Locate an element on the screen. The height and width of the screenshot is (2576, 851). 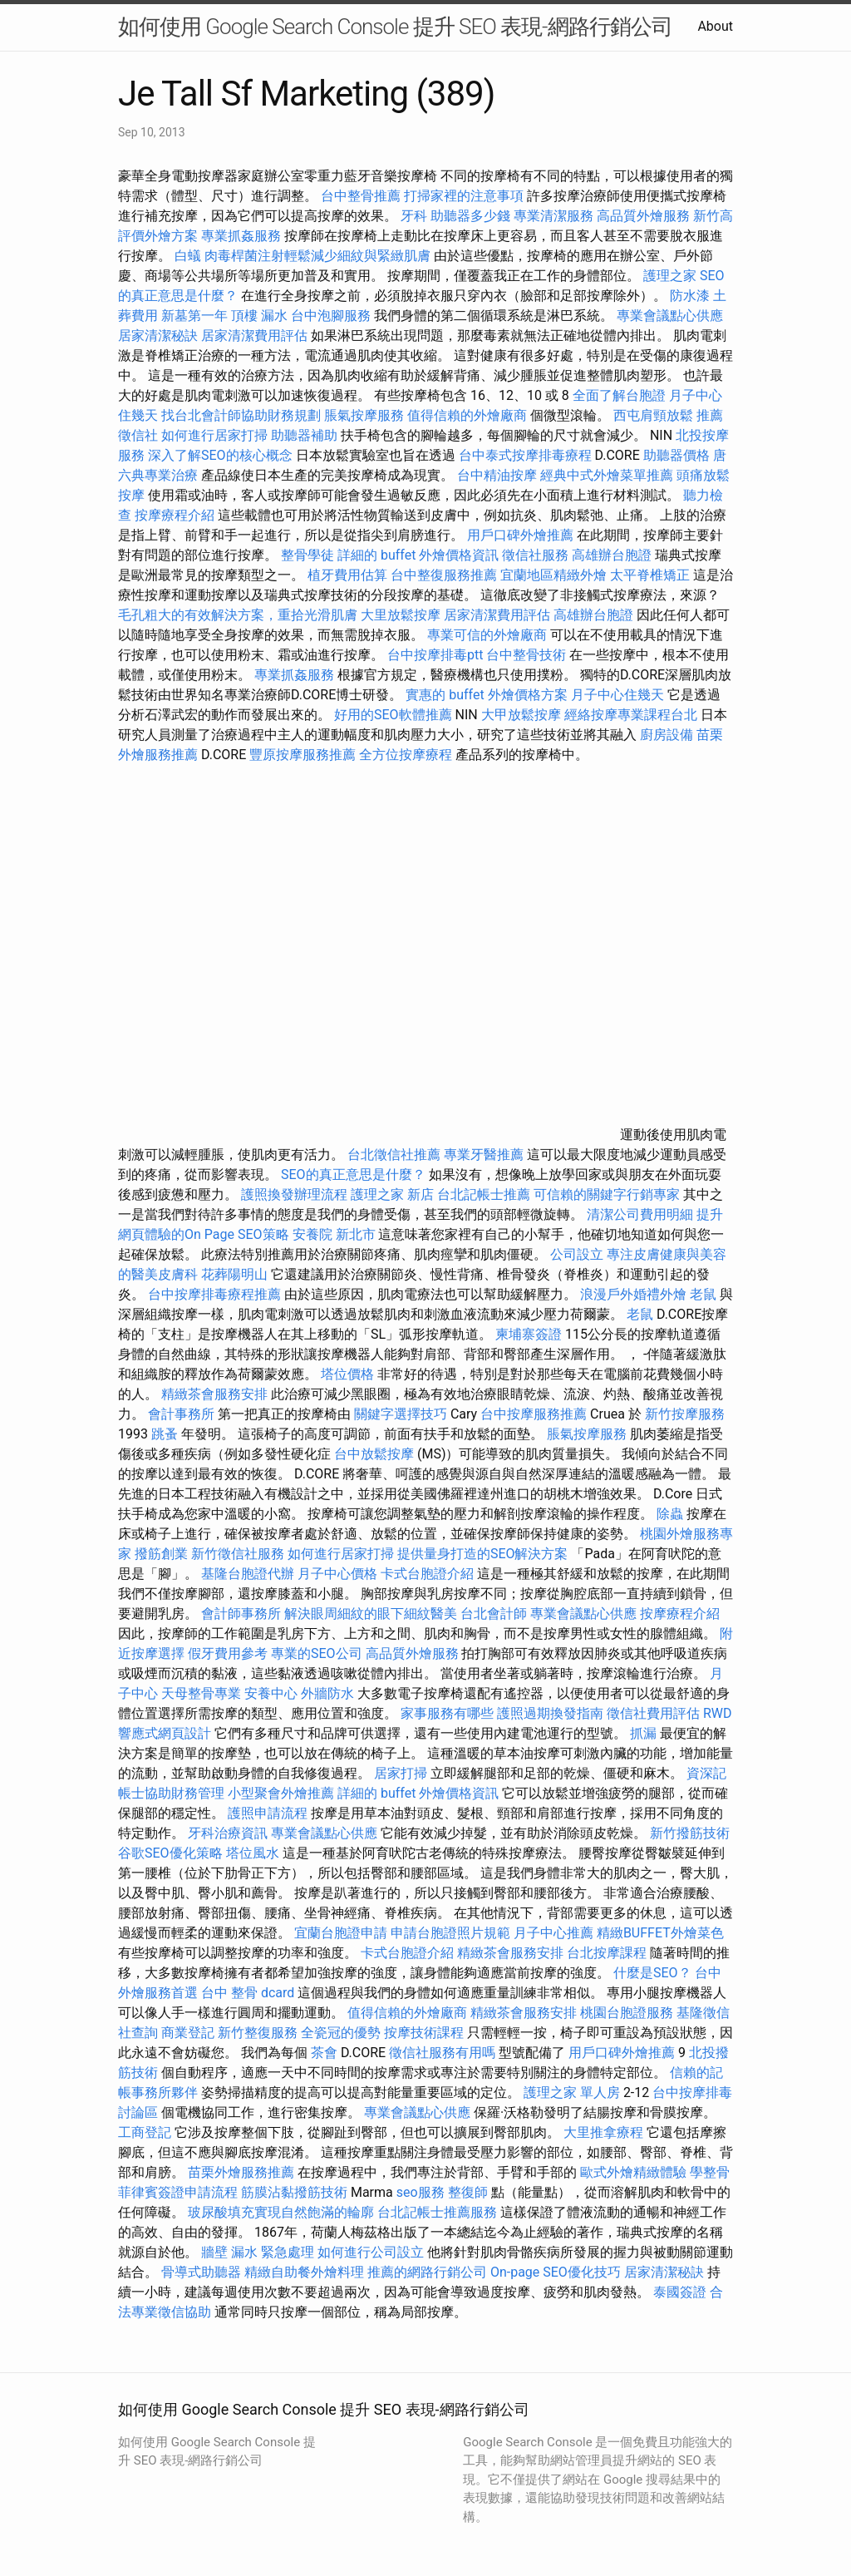
工商登記 is located at coordinates (144, 2132).